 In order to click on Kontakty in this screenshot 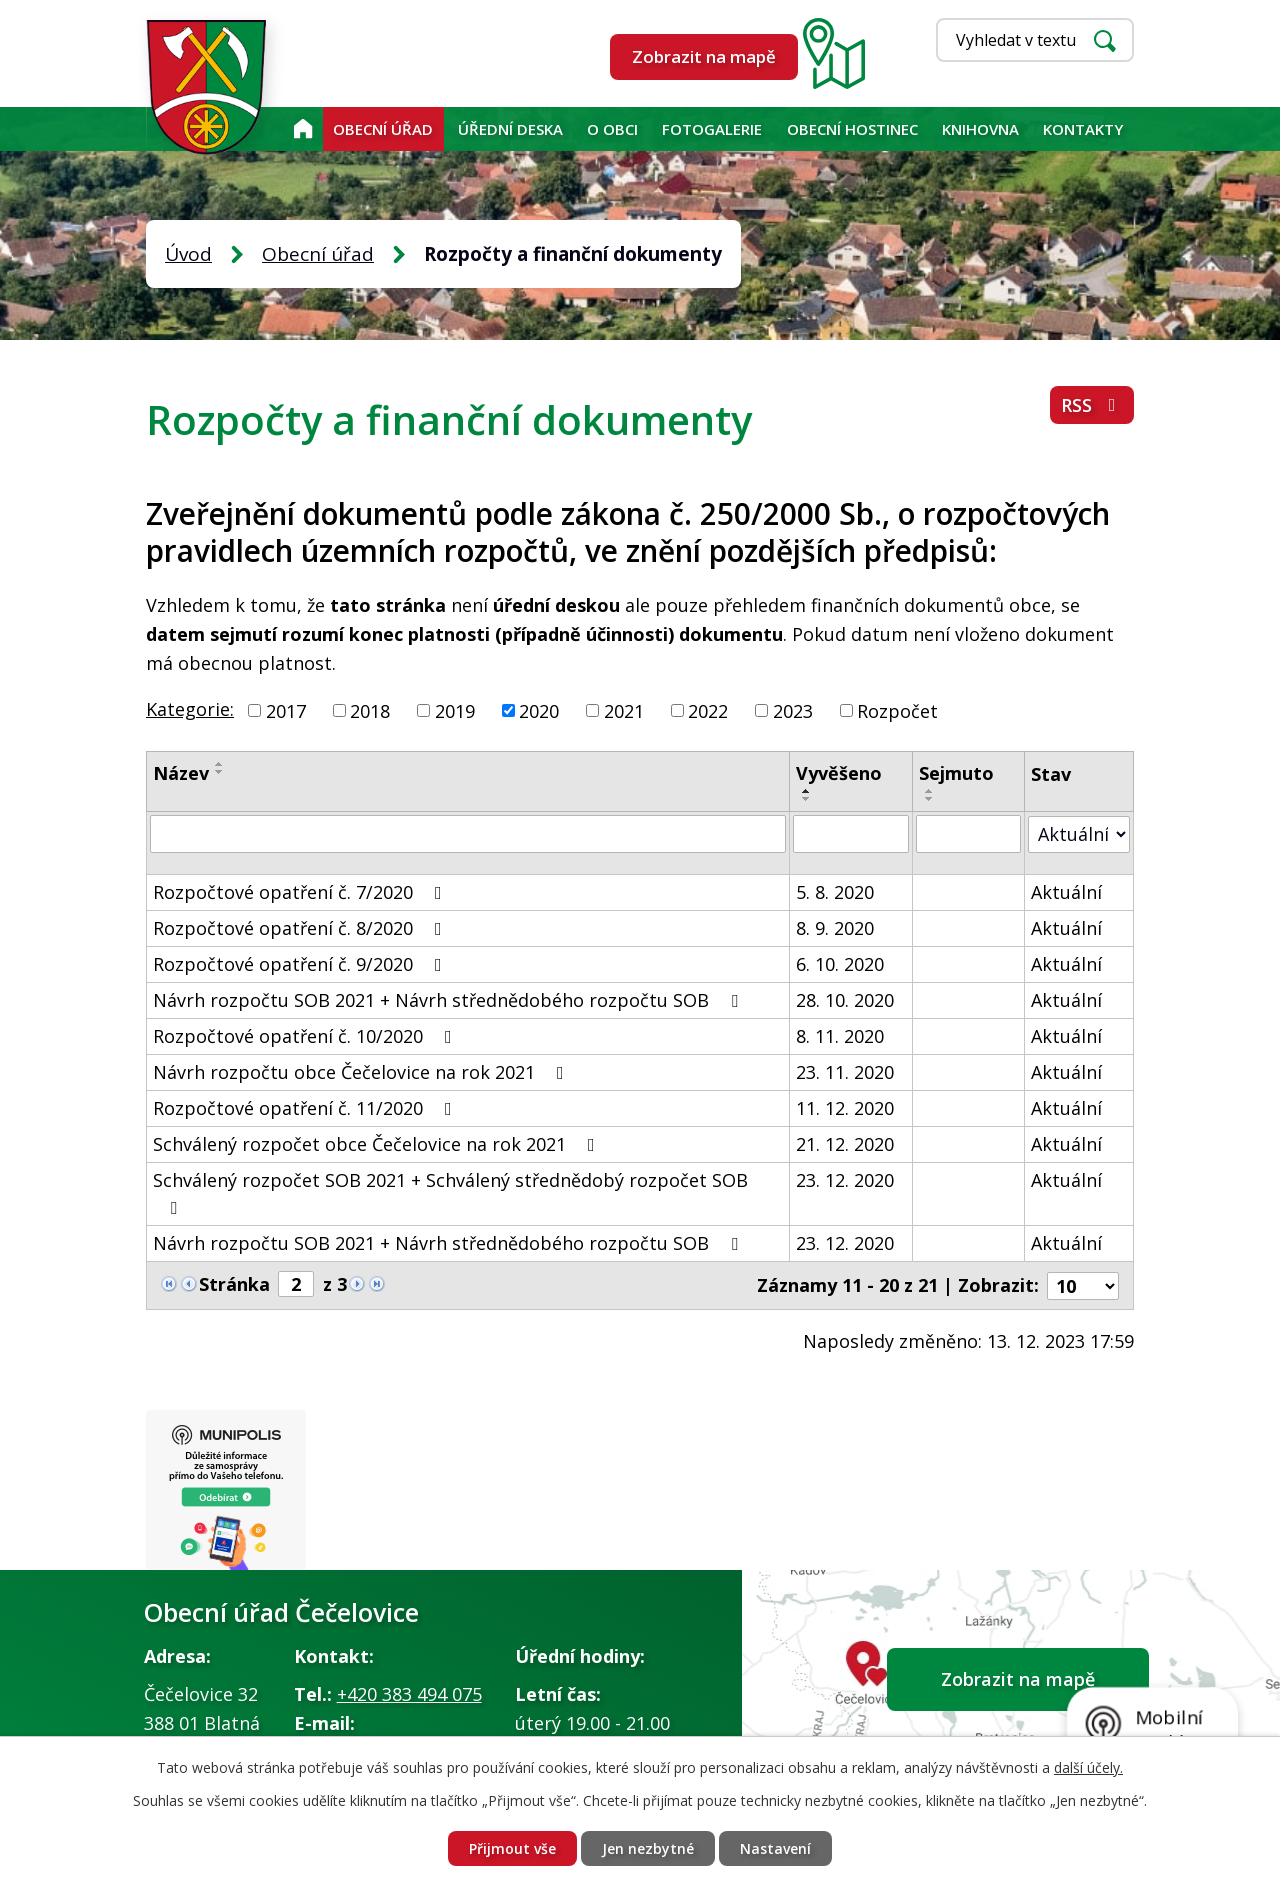, I will do `click(1083, 129)`.